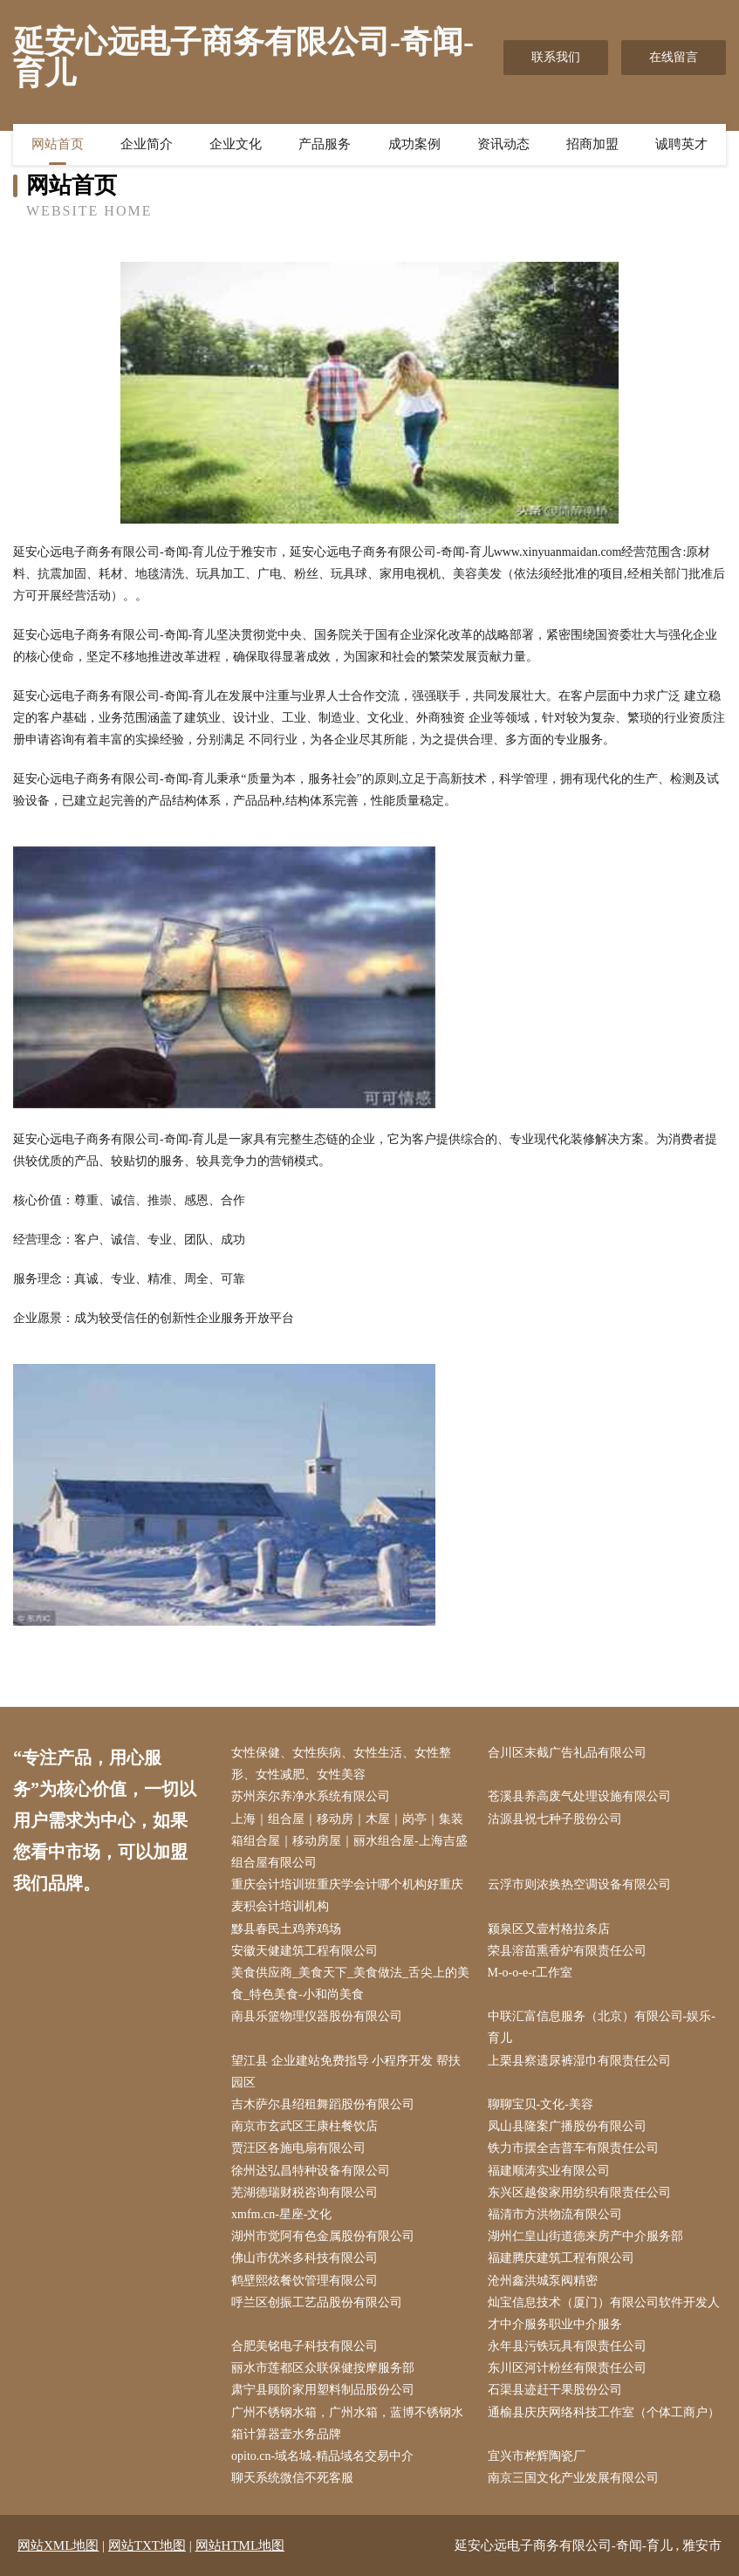 The width and height of the screenshot is (739, 2576). I want to click on 广州不锈钢水箱，广州水箱，蓝博不锈钢水箱计算器壹水务品牌, so click(347, 2423).